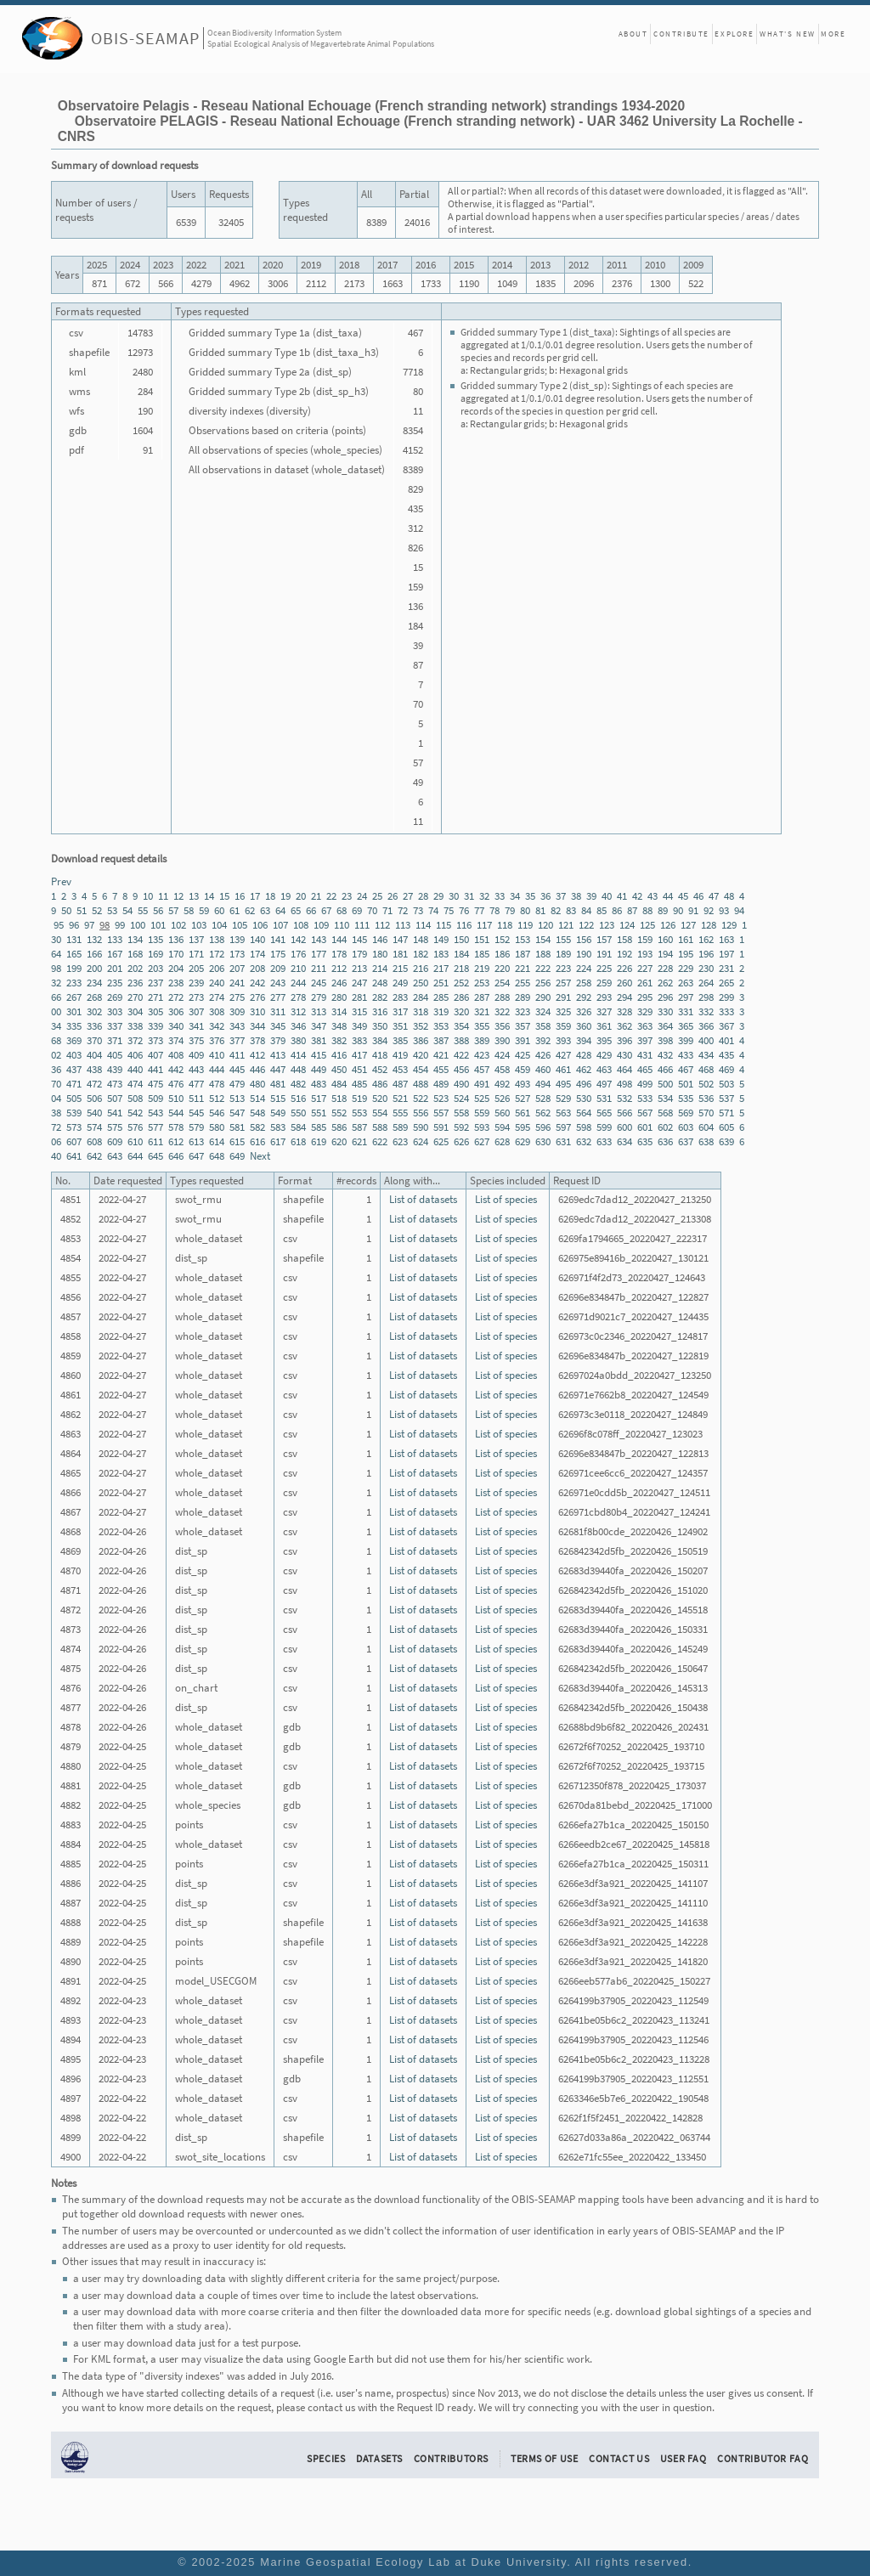  What do you see at coordinates (441, 1040) in the screenshot?
I see `387` at bounding box center [441, 1040].